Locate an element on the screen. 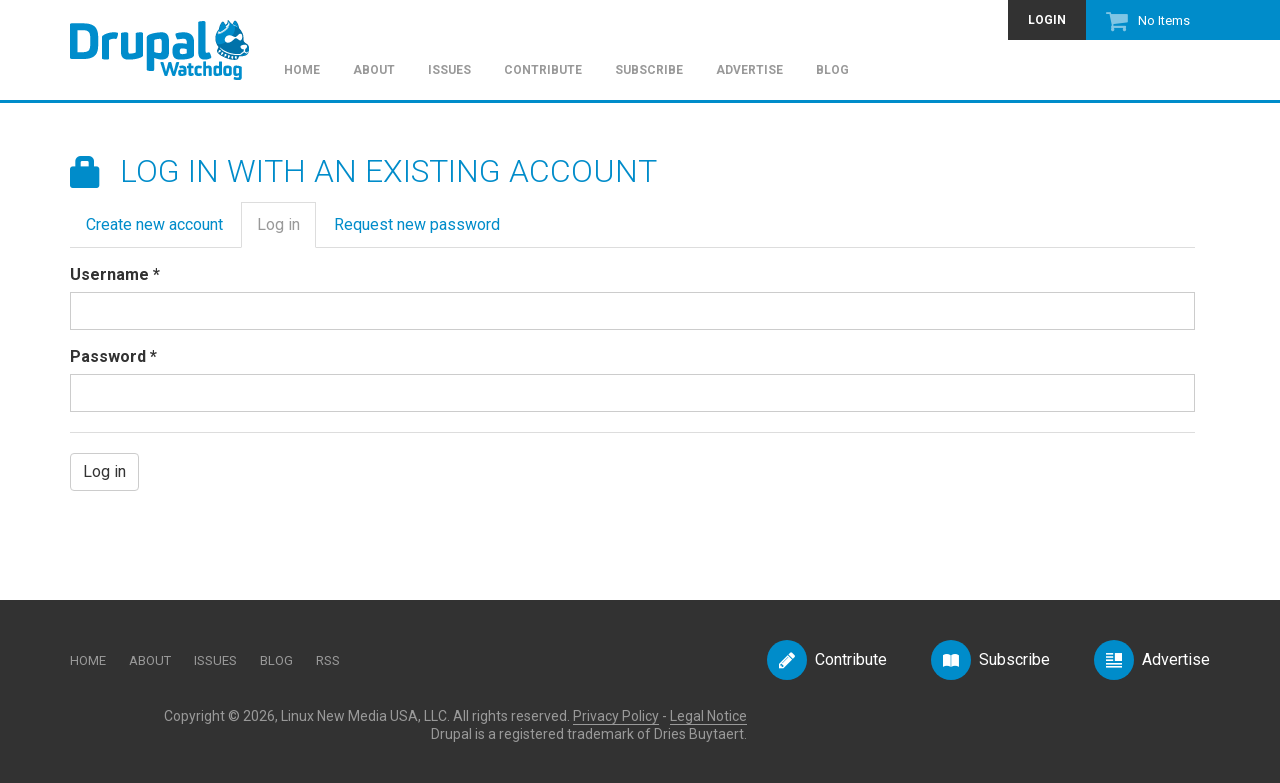  Login is located at coordinates (1047, 20).